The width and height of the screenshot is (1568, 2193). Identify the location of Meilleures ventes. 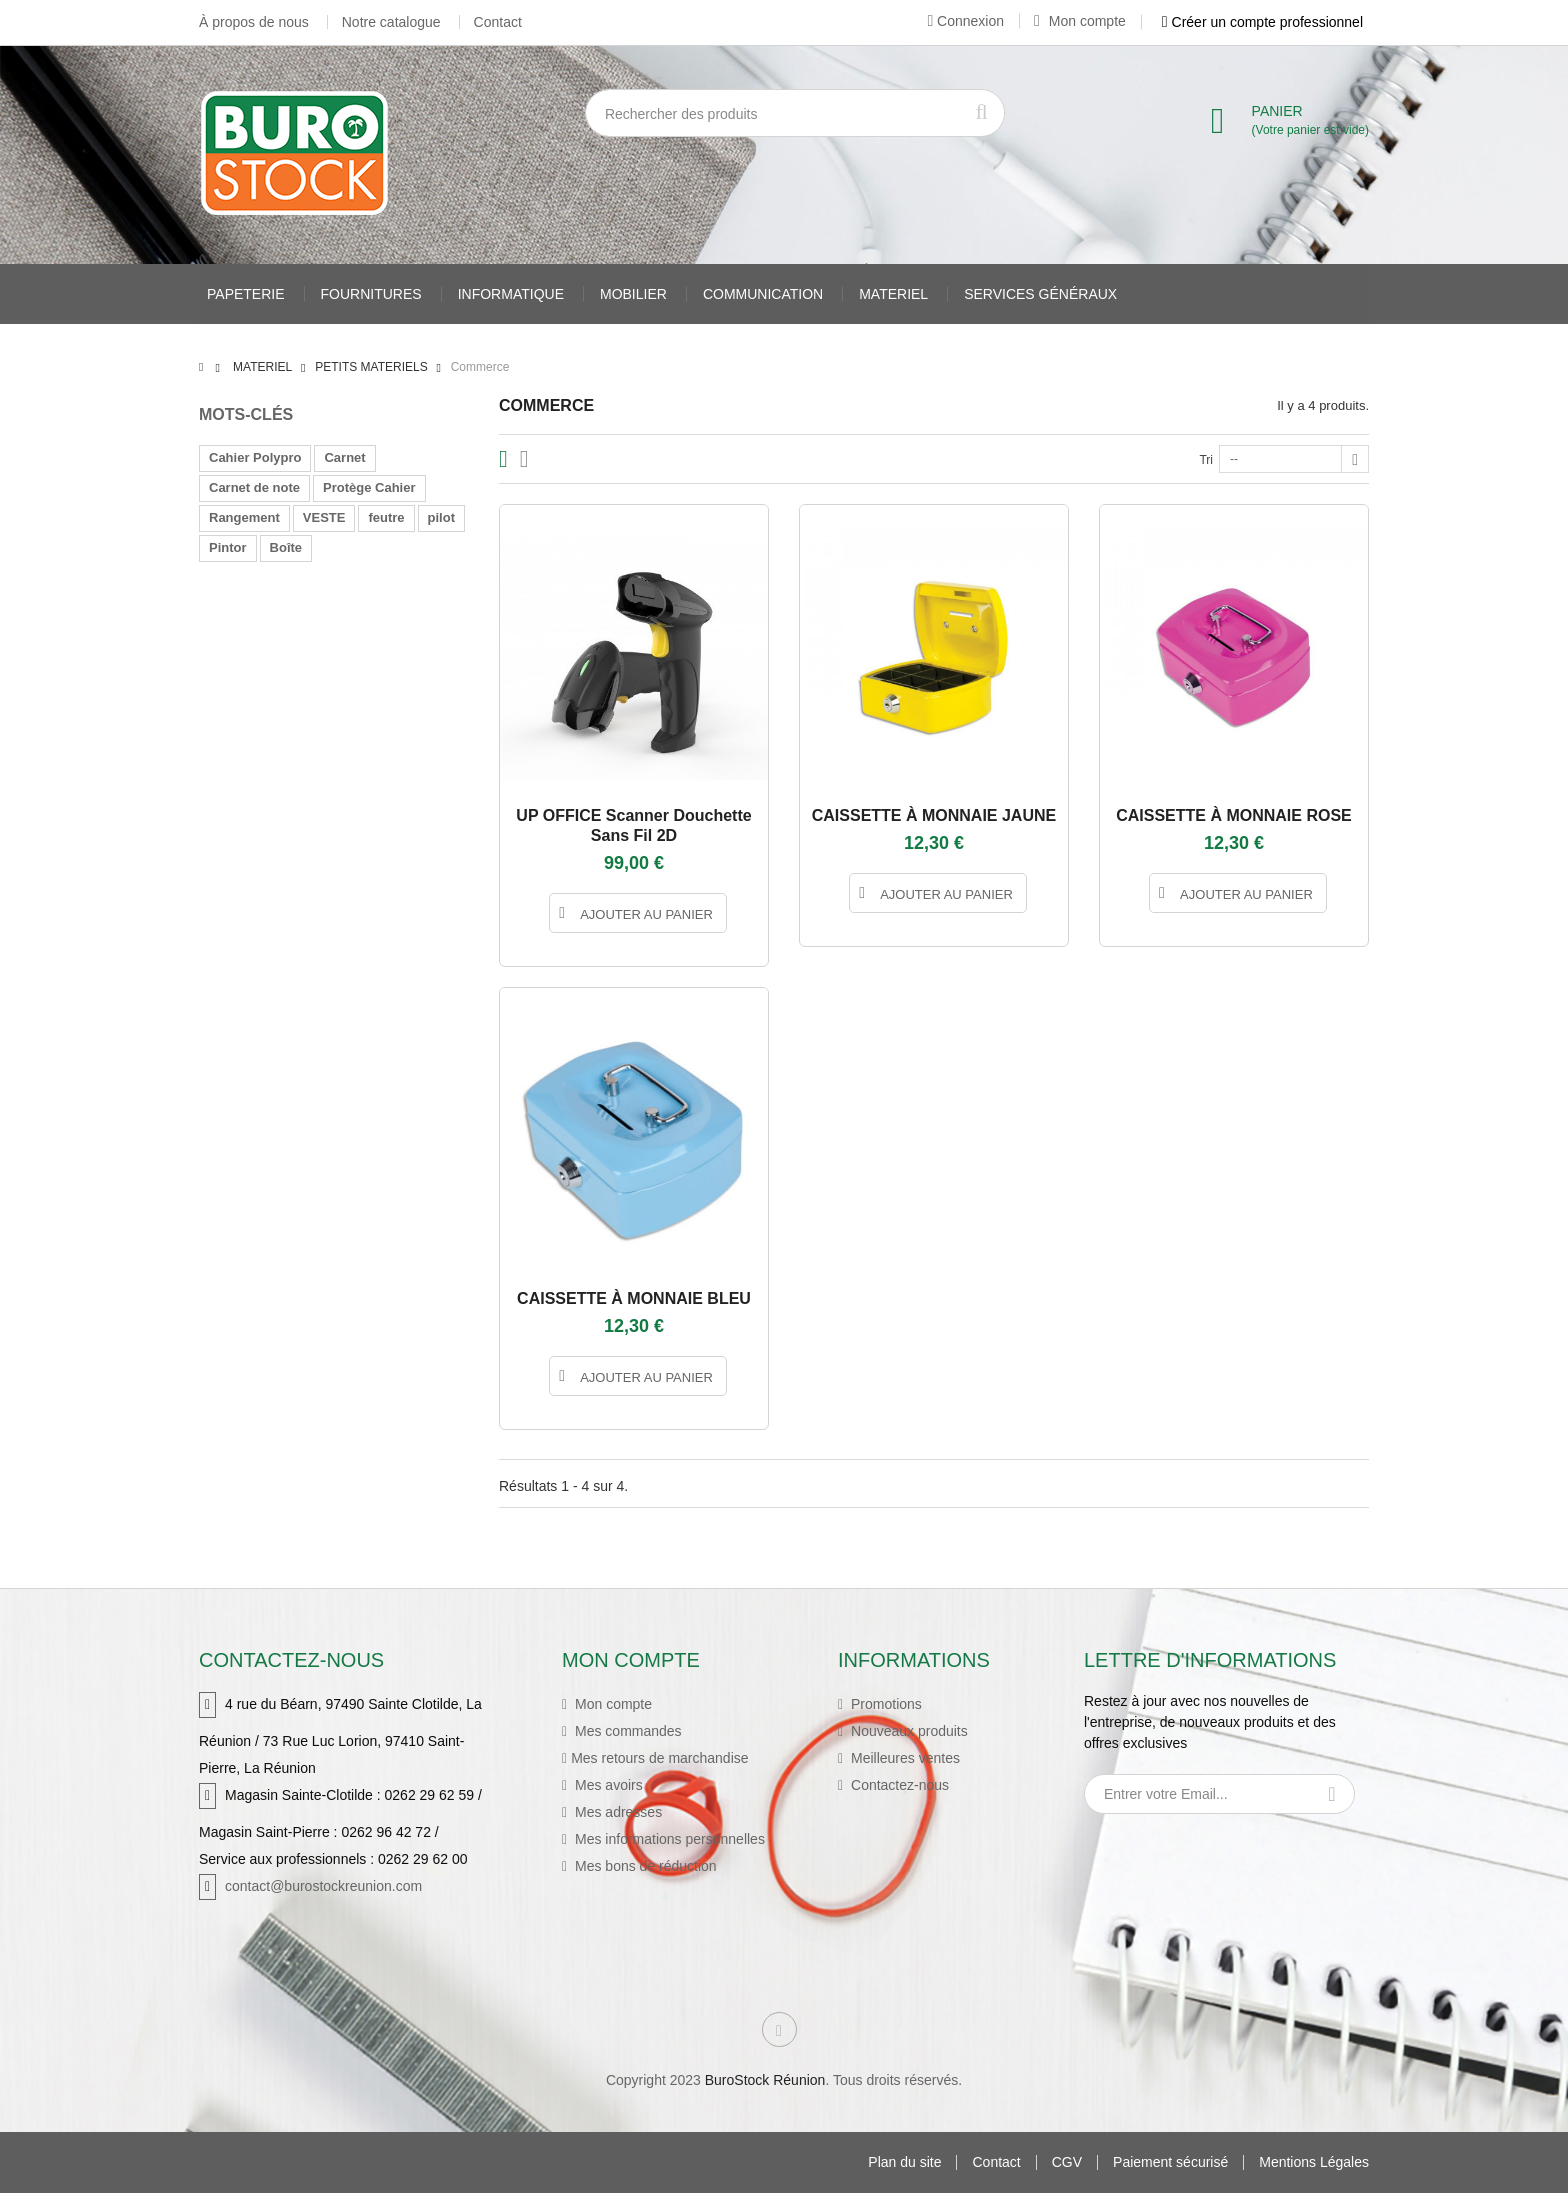
(903, 1758).